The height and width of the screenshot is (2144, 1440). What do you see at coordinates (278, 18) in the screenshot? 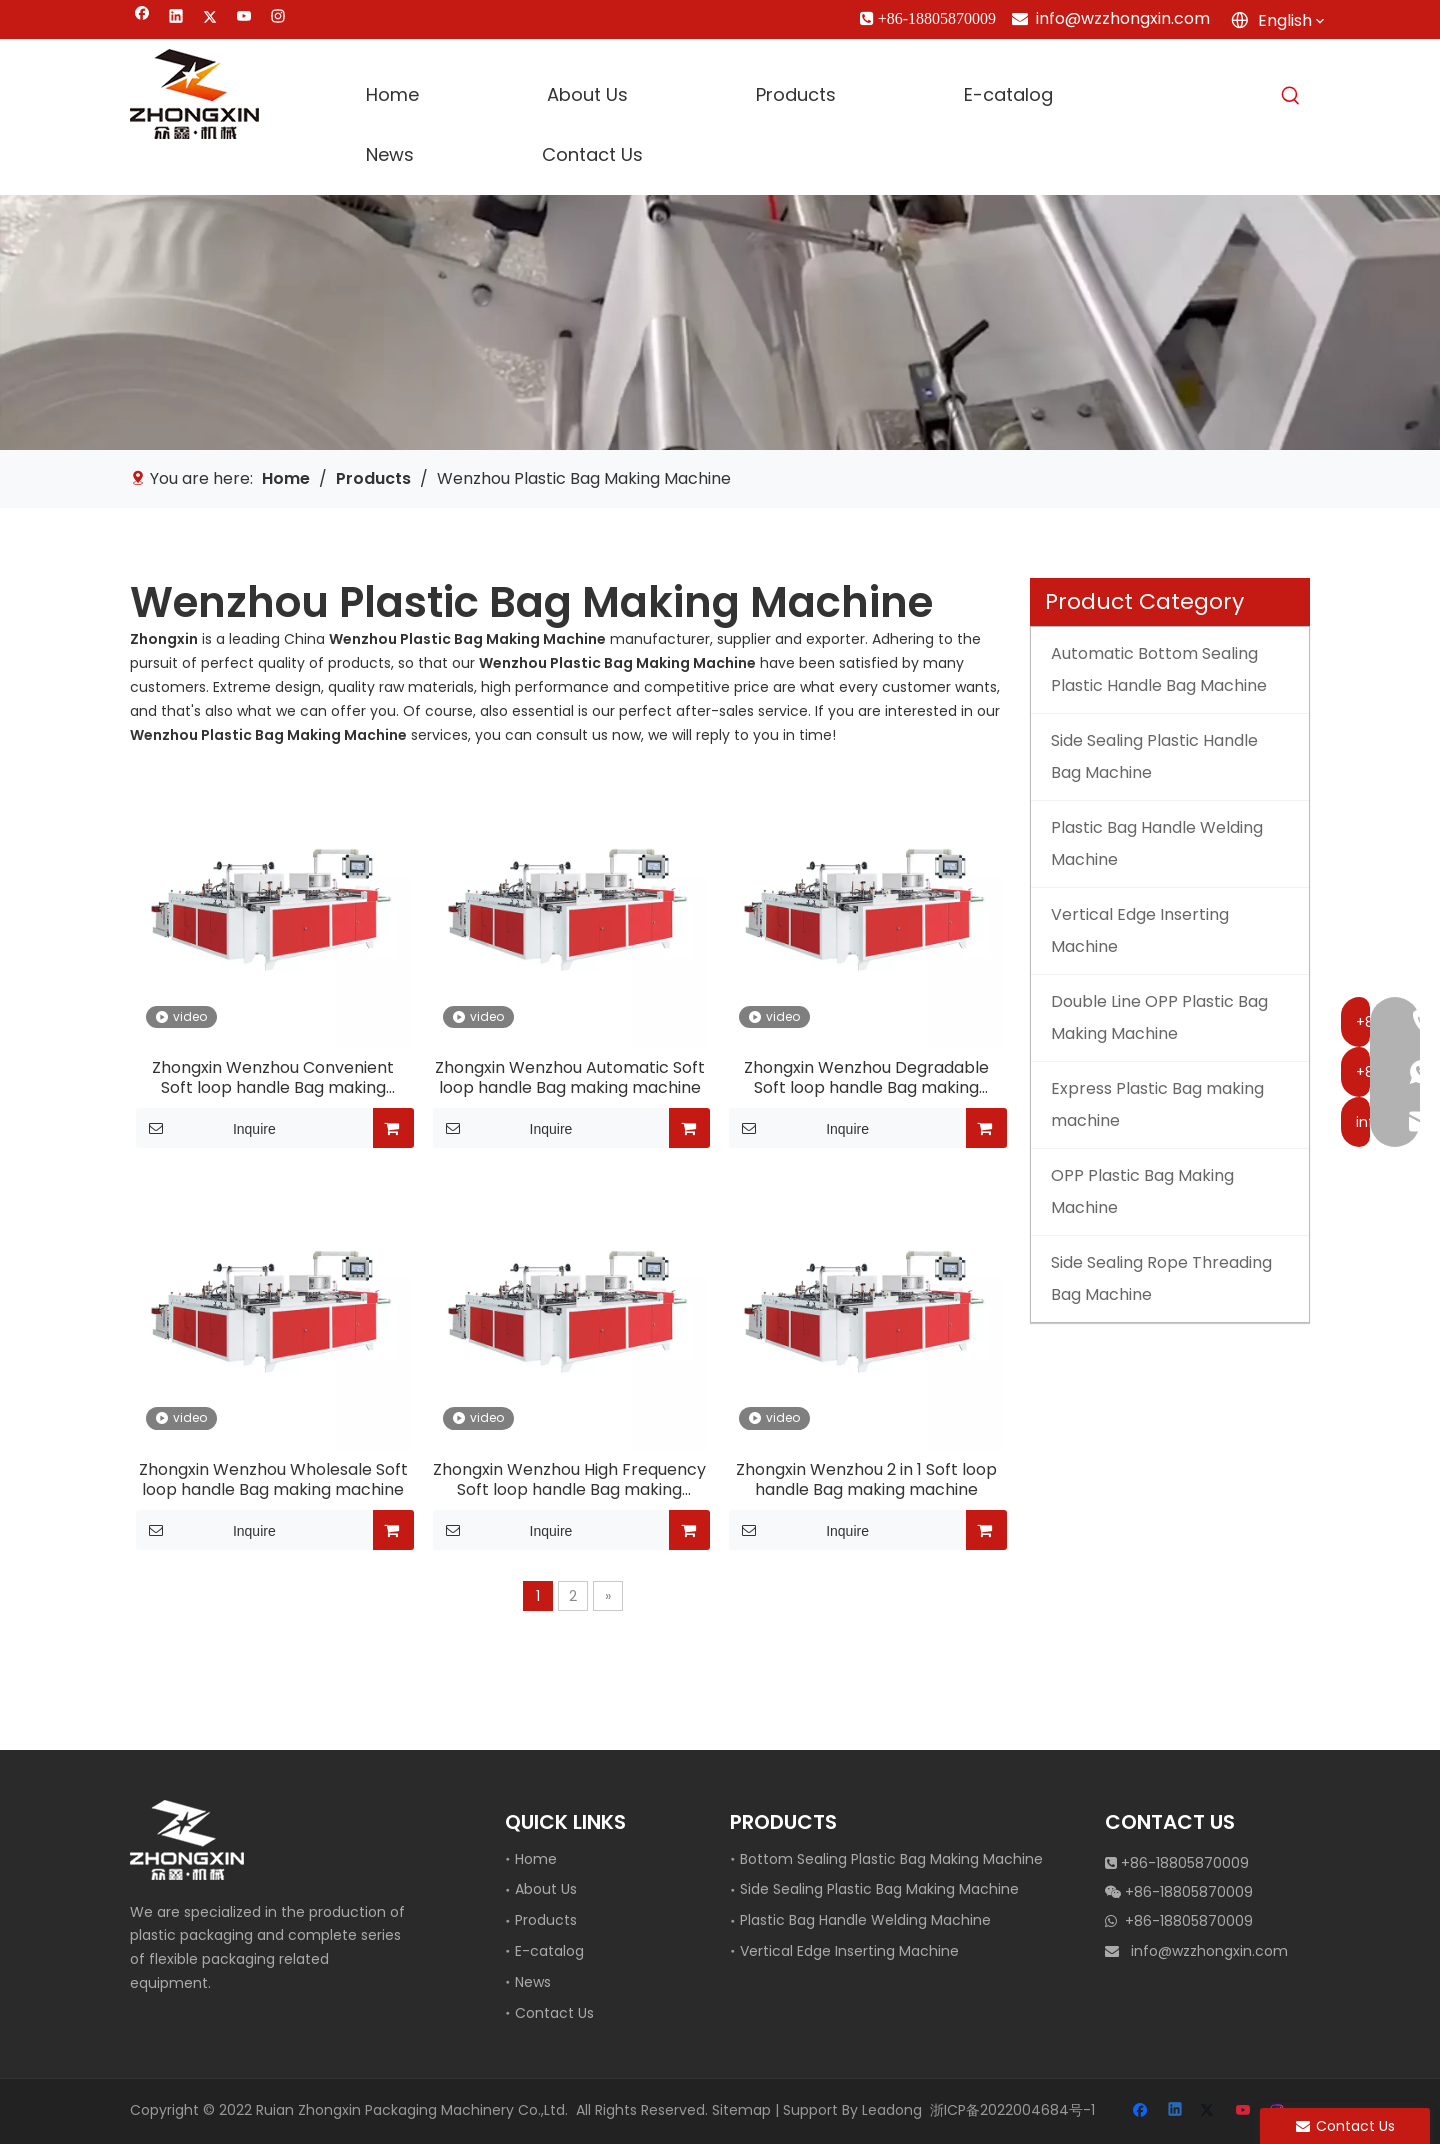
I see `[Instagram]` at bounding box center [278, 18].